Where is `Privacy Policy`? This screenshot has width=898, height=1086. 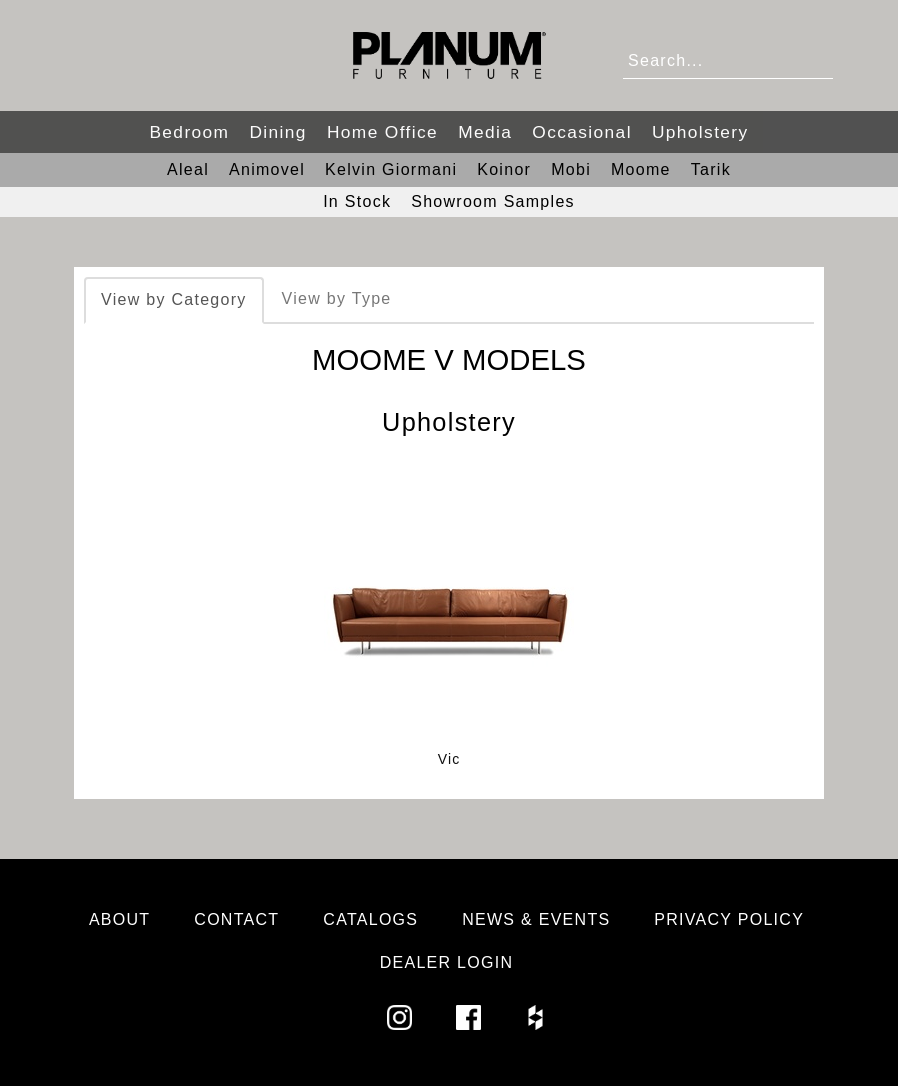 Privacy Policy is located at coordinates (729, 919).